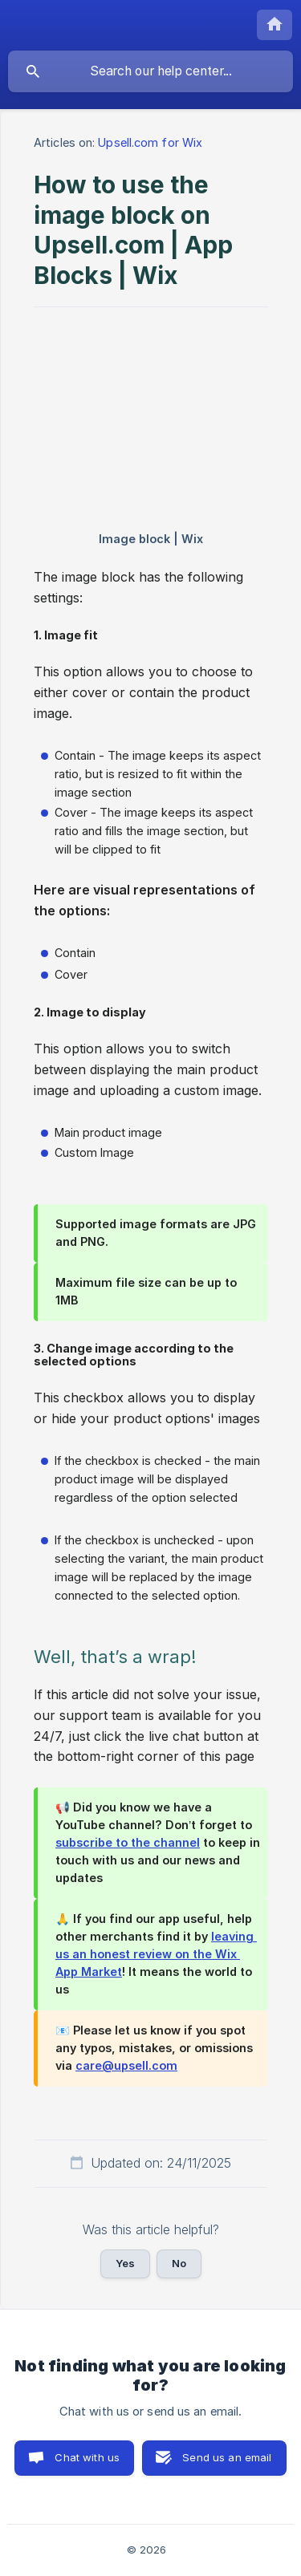 The height and width of the screenshot is (2576, 301). I want to click on Send us an email [button], so click(226, 2457).